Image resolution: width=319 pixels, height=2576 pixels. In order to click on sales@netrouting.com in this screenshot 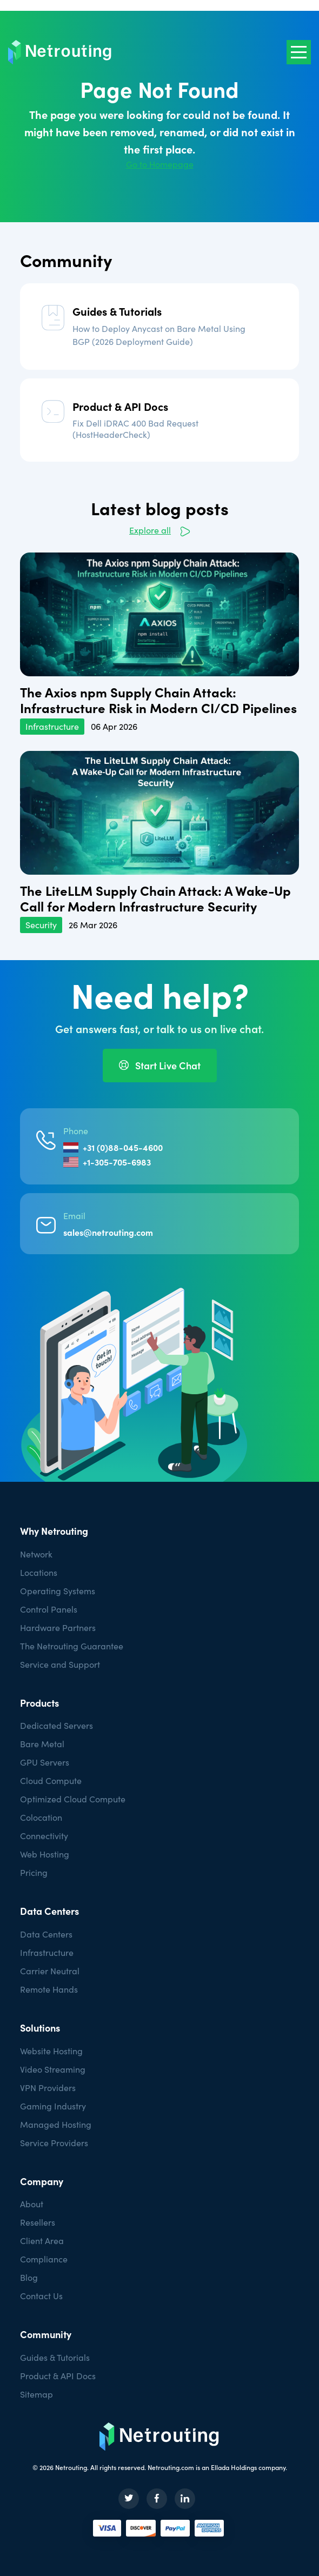, I will do `click(108, 1232)`.